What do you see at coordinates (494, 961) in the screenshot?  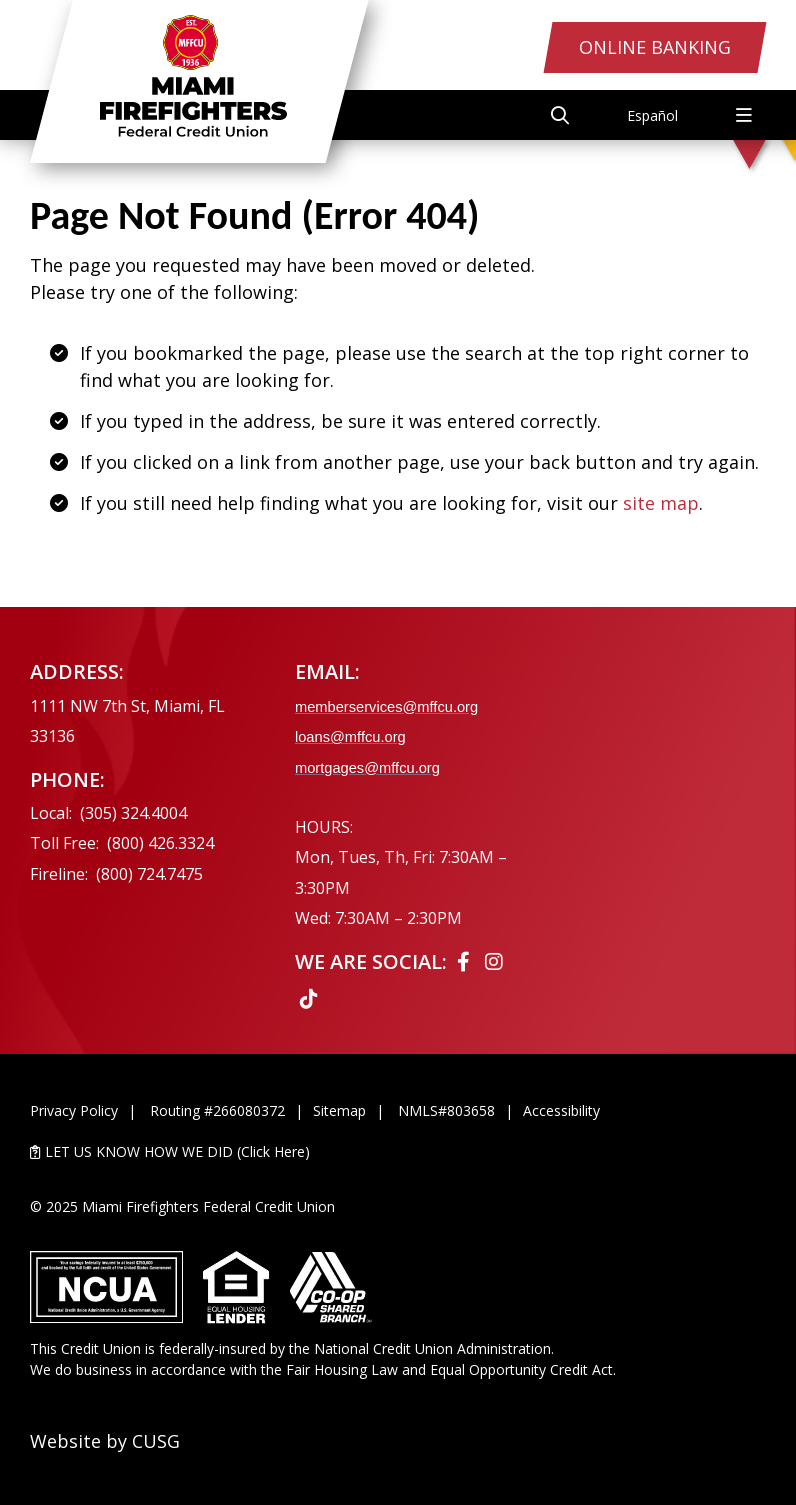 I see `[Instagram]` at bounding box center [494, 961].